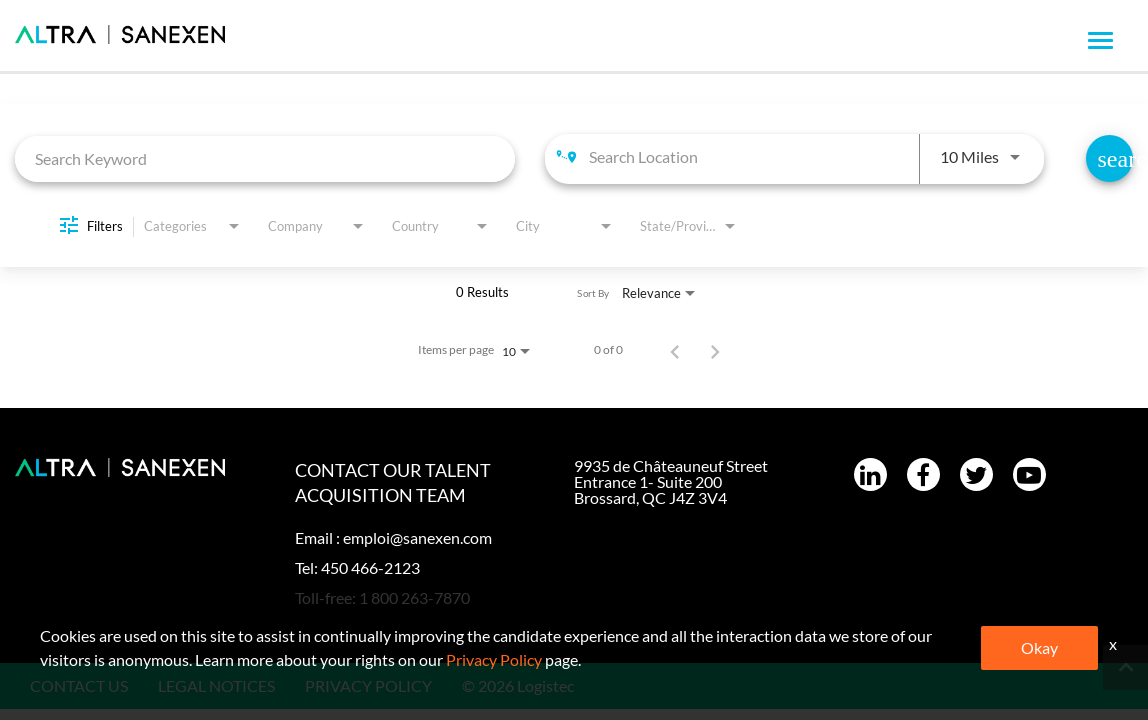  Describe the element at coordinates (671, 481) in the screenshot. I see `9935 de Châteauneuf Street Entrance 1- Suite 200 Brossard, QC J4Z 3V4` at that location.